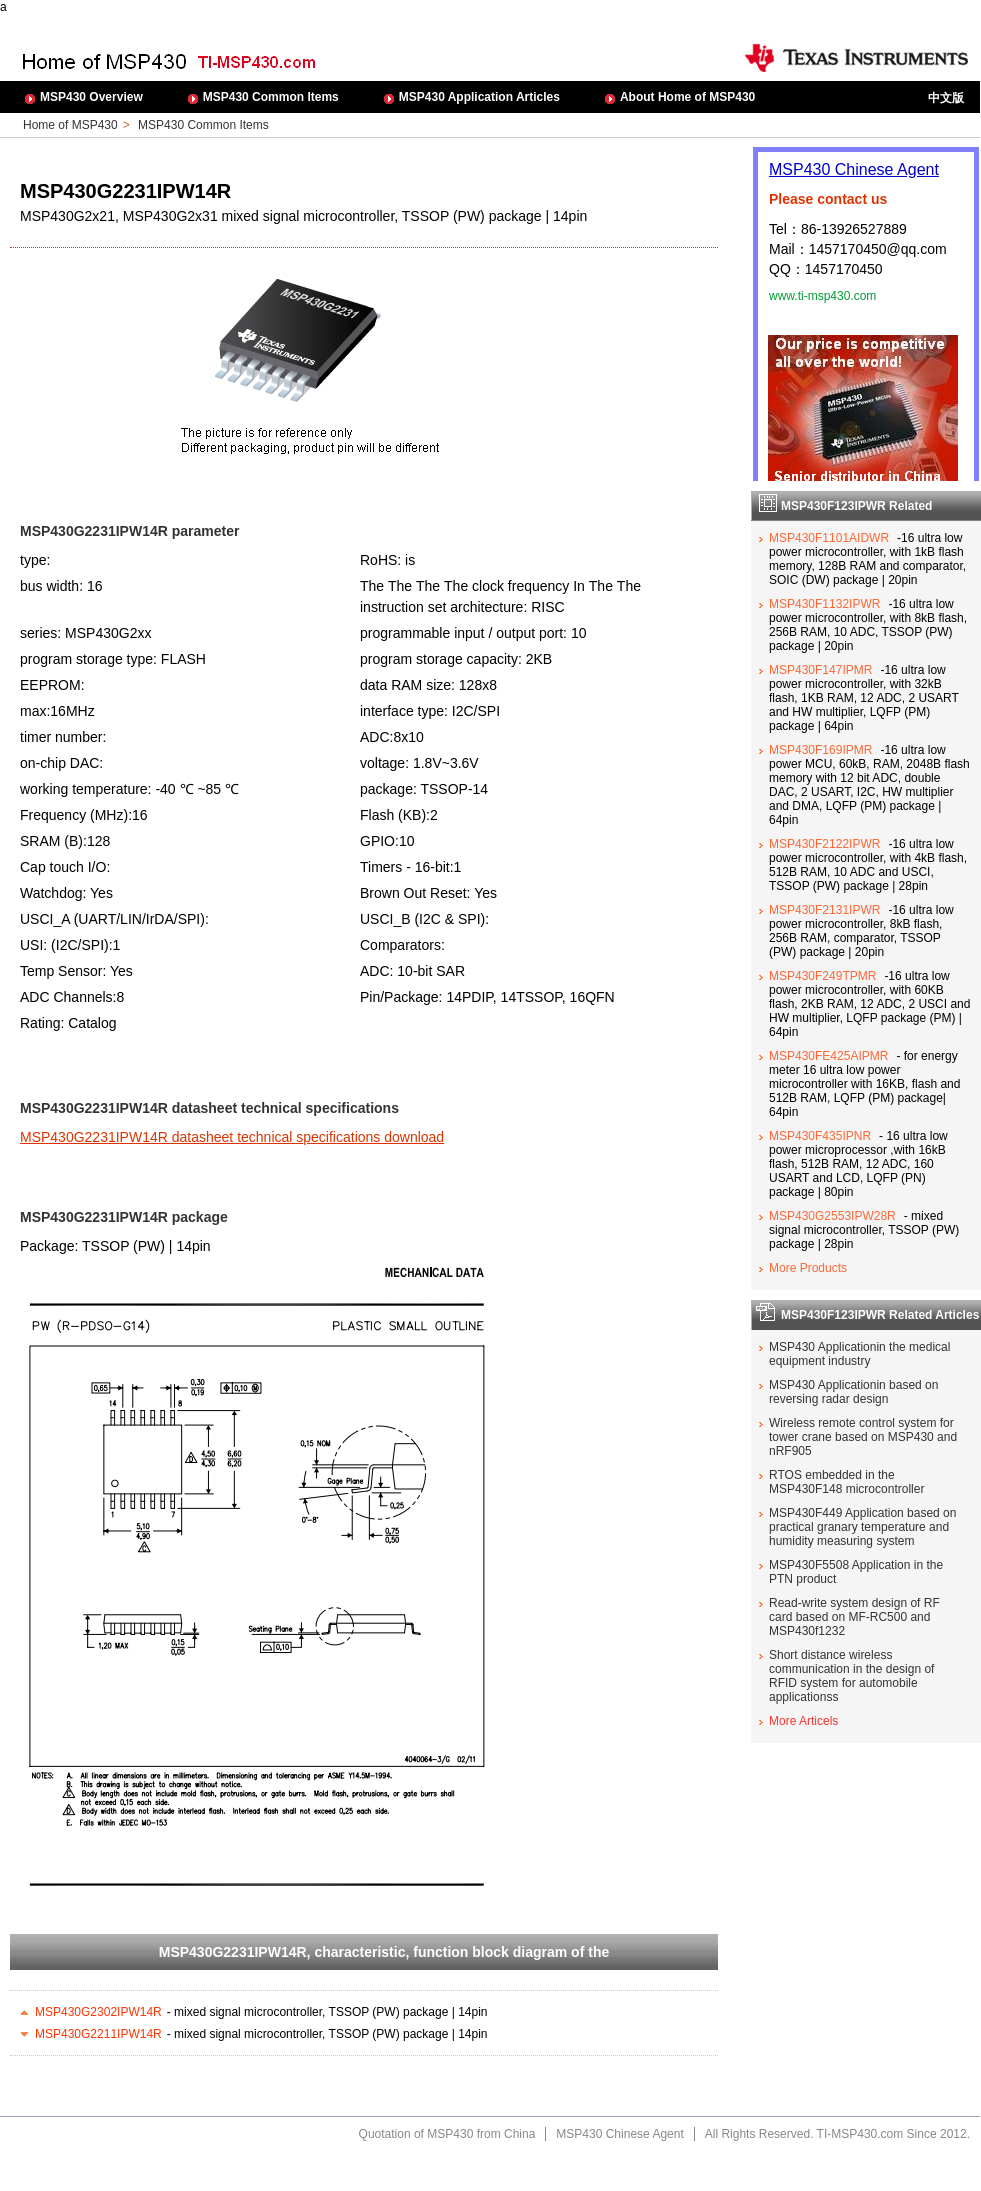 Image resolution: width=981 pixels, height=2191 pixels. What do you see at coordinates (687, 97) in the screenshot?
I see `About Home of MSP430` at bounding box center [687, 97].